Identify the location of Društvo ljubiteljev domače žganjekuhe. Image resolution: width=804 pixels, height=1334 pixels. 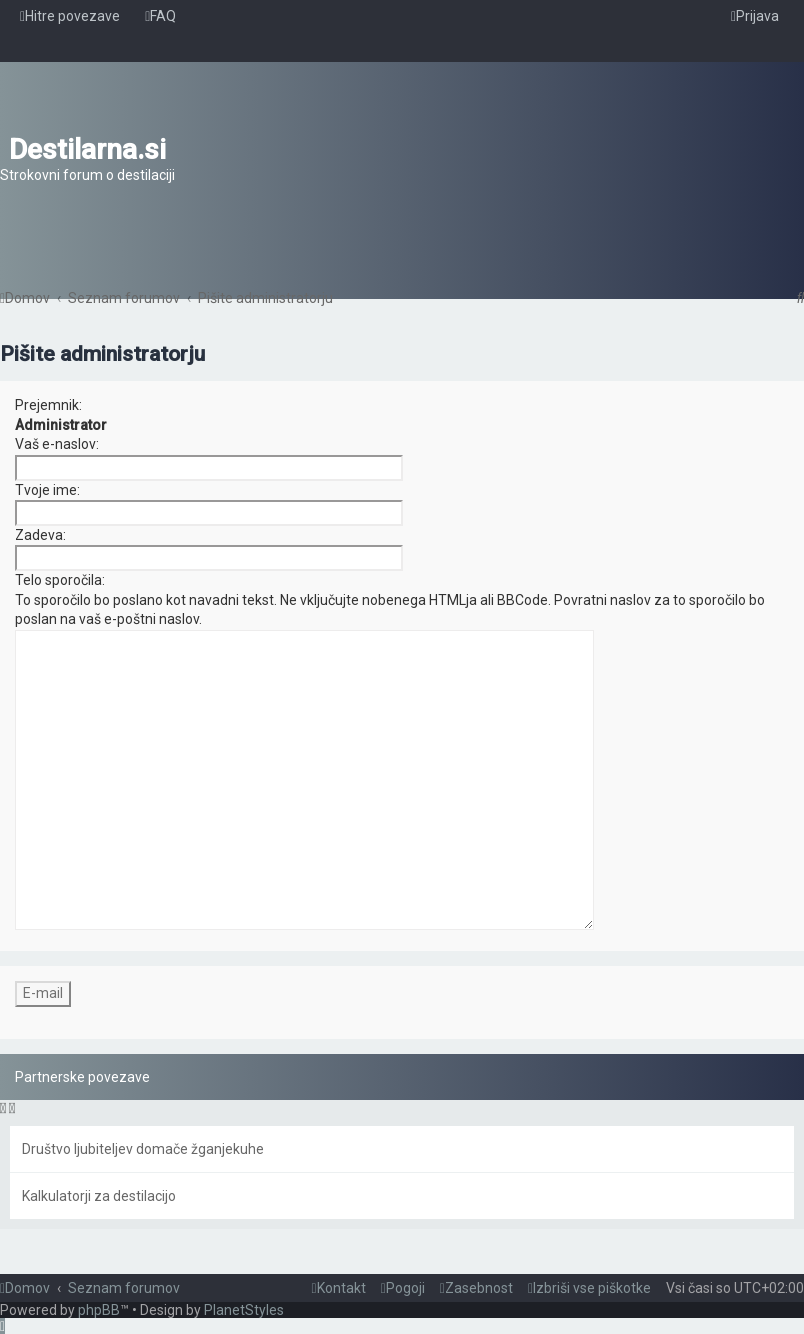
(143, 1149).